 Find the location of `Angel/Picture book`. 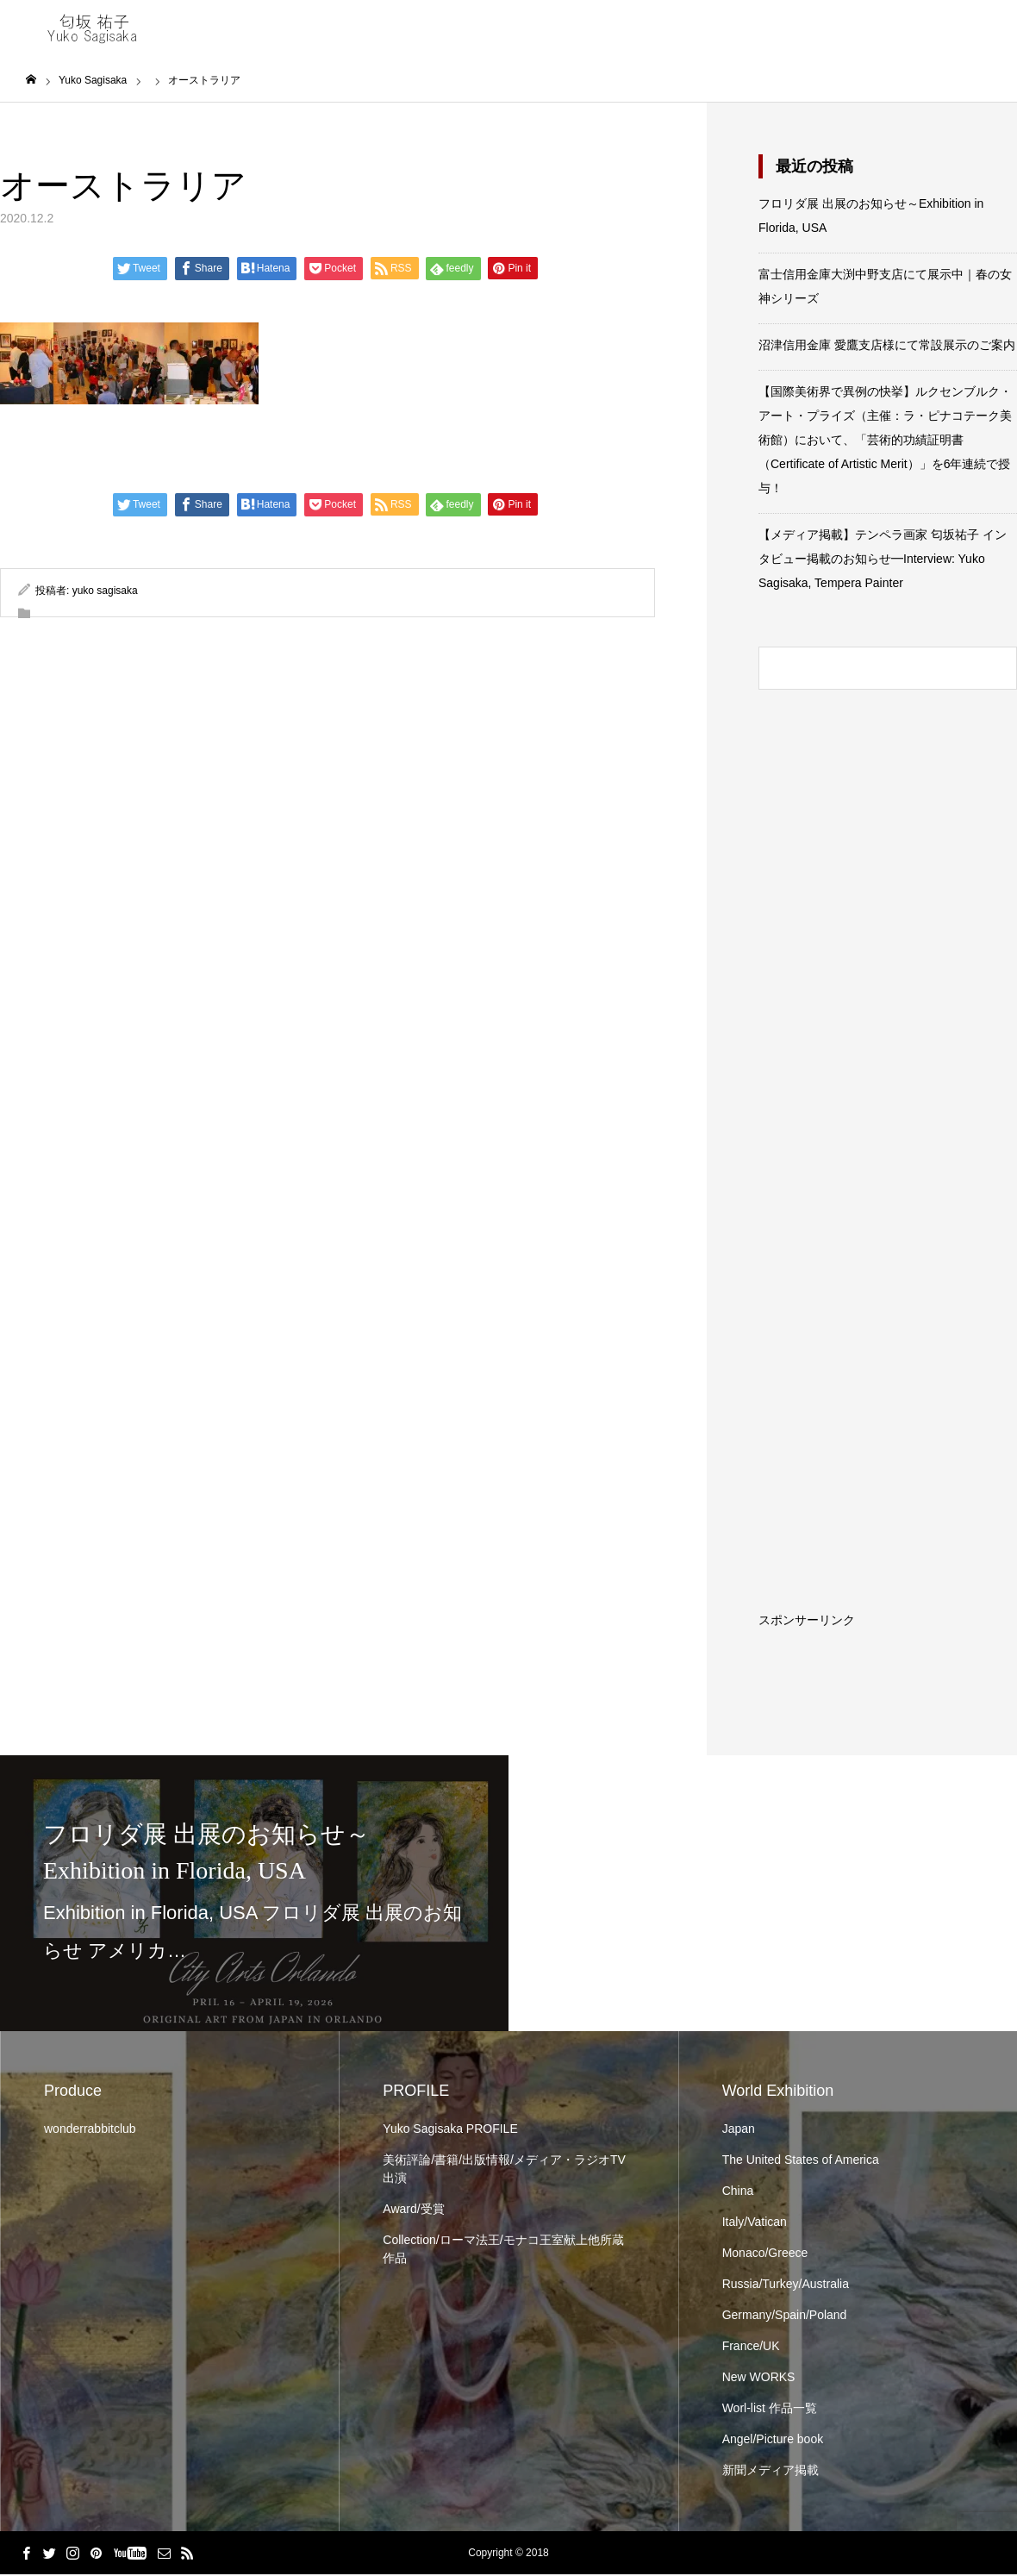

Angel/Picture book is located at coordinates (773, 2441).